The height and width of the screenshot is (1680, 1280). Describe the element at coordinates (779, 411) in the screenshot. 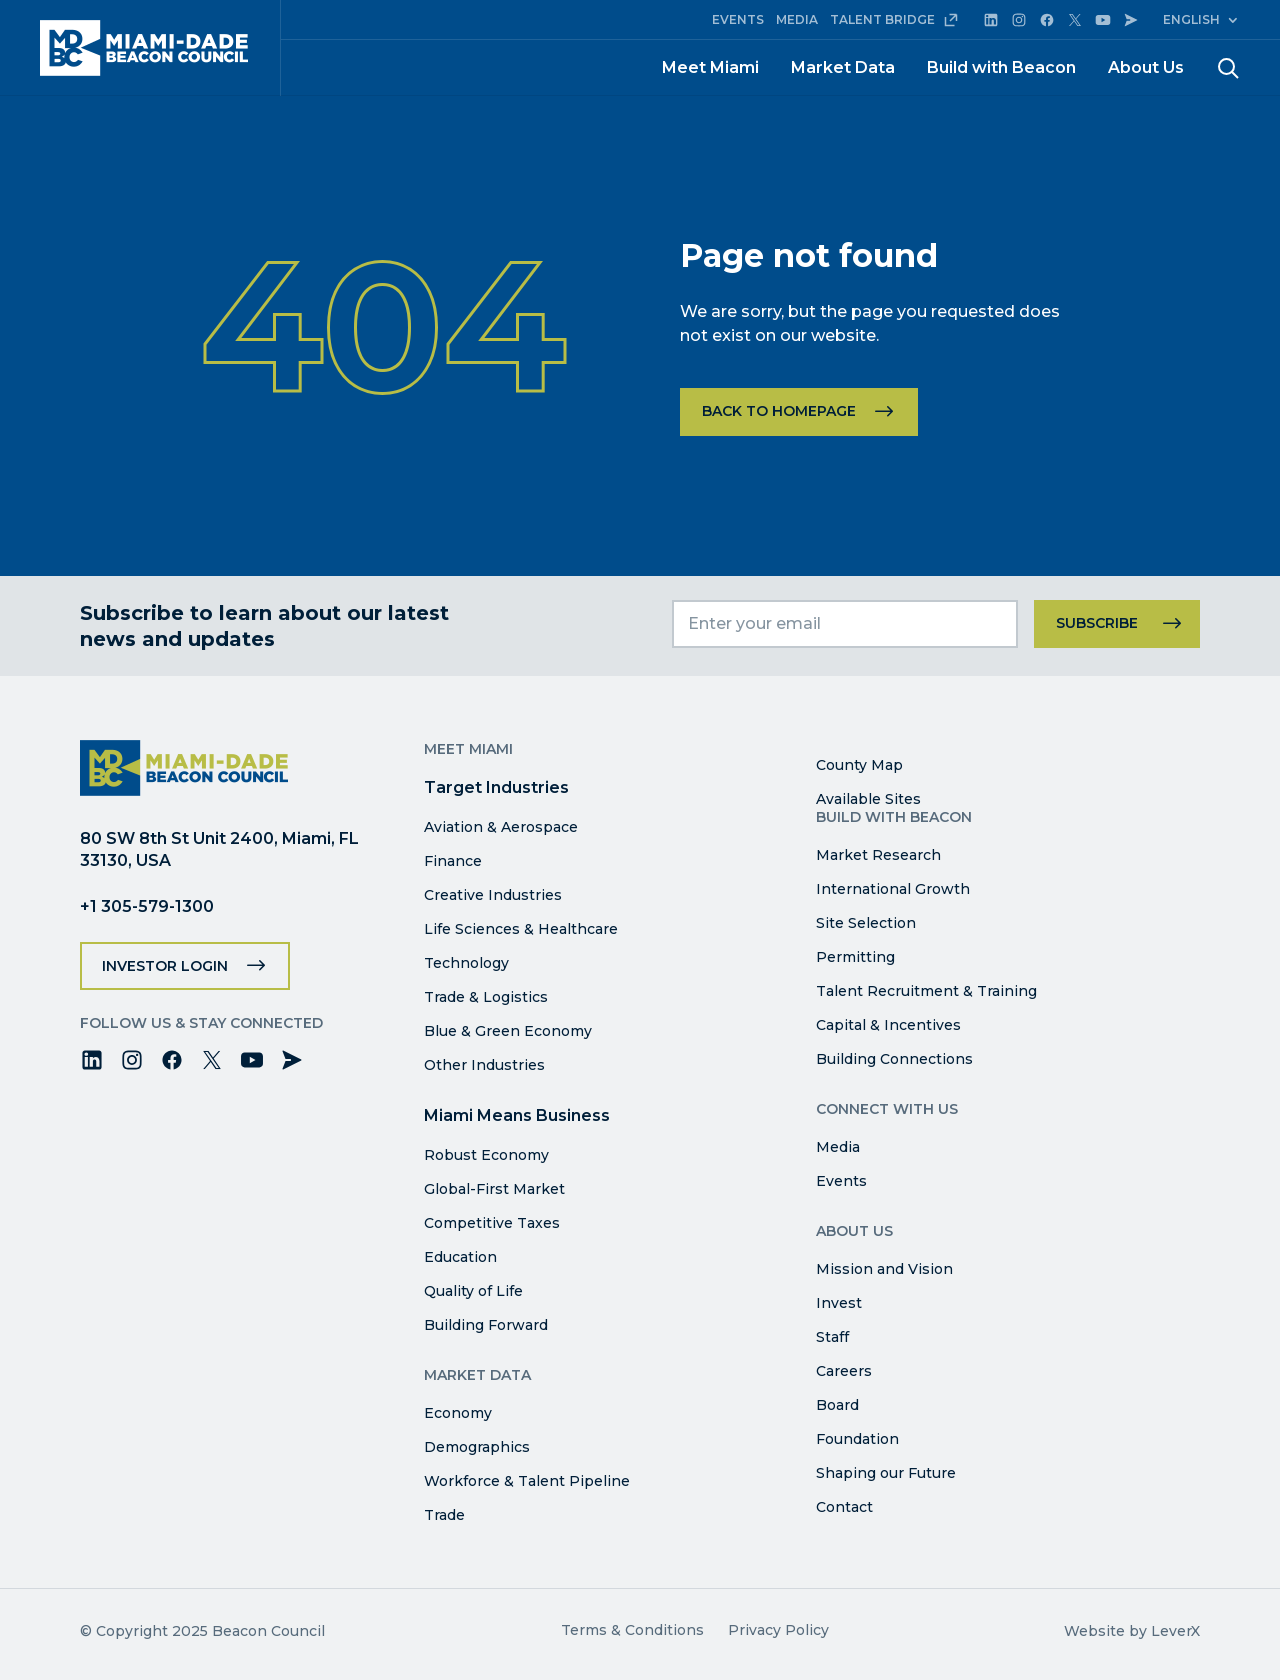

I see `Back to homepage` at that location.